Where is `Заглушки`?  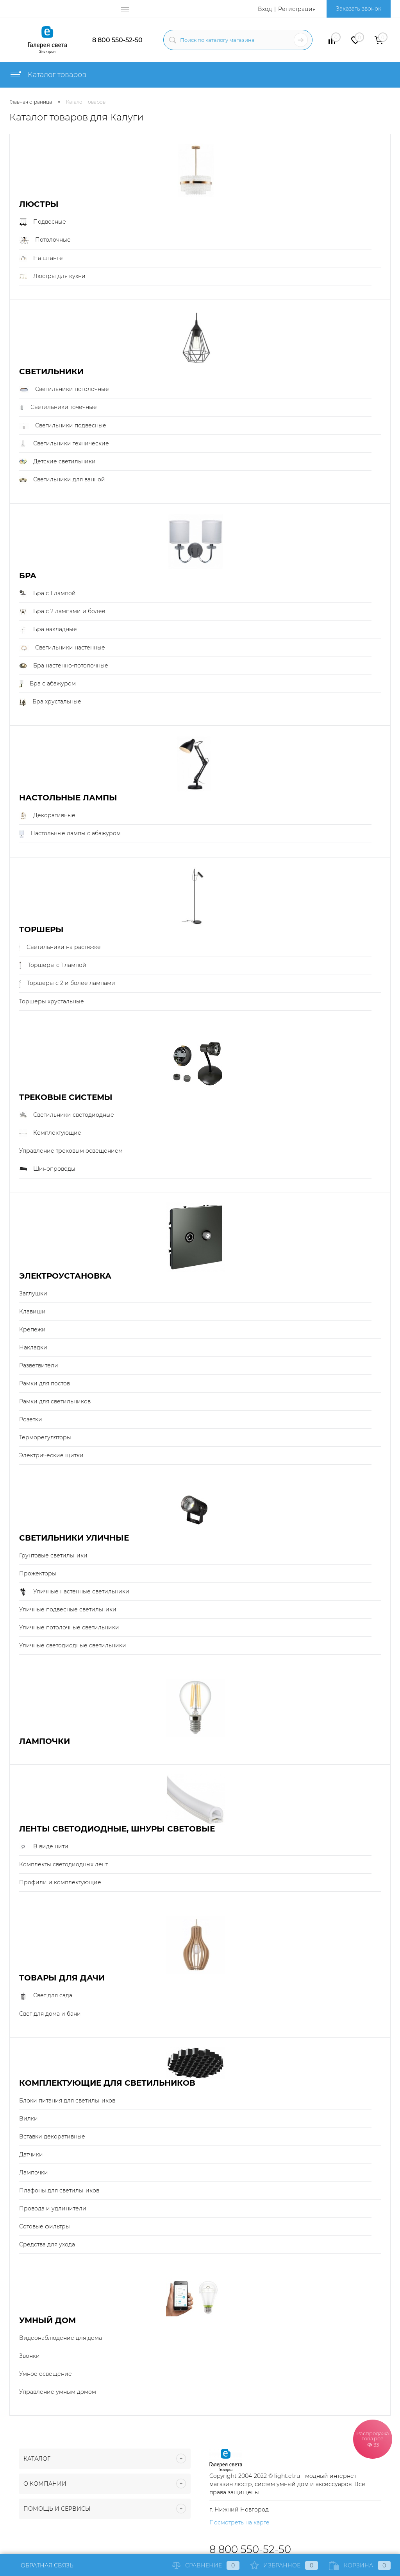
Заглушки is located at coordinates (33, 1293).